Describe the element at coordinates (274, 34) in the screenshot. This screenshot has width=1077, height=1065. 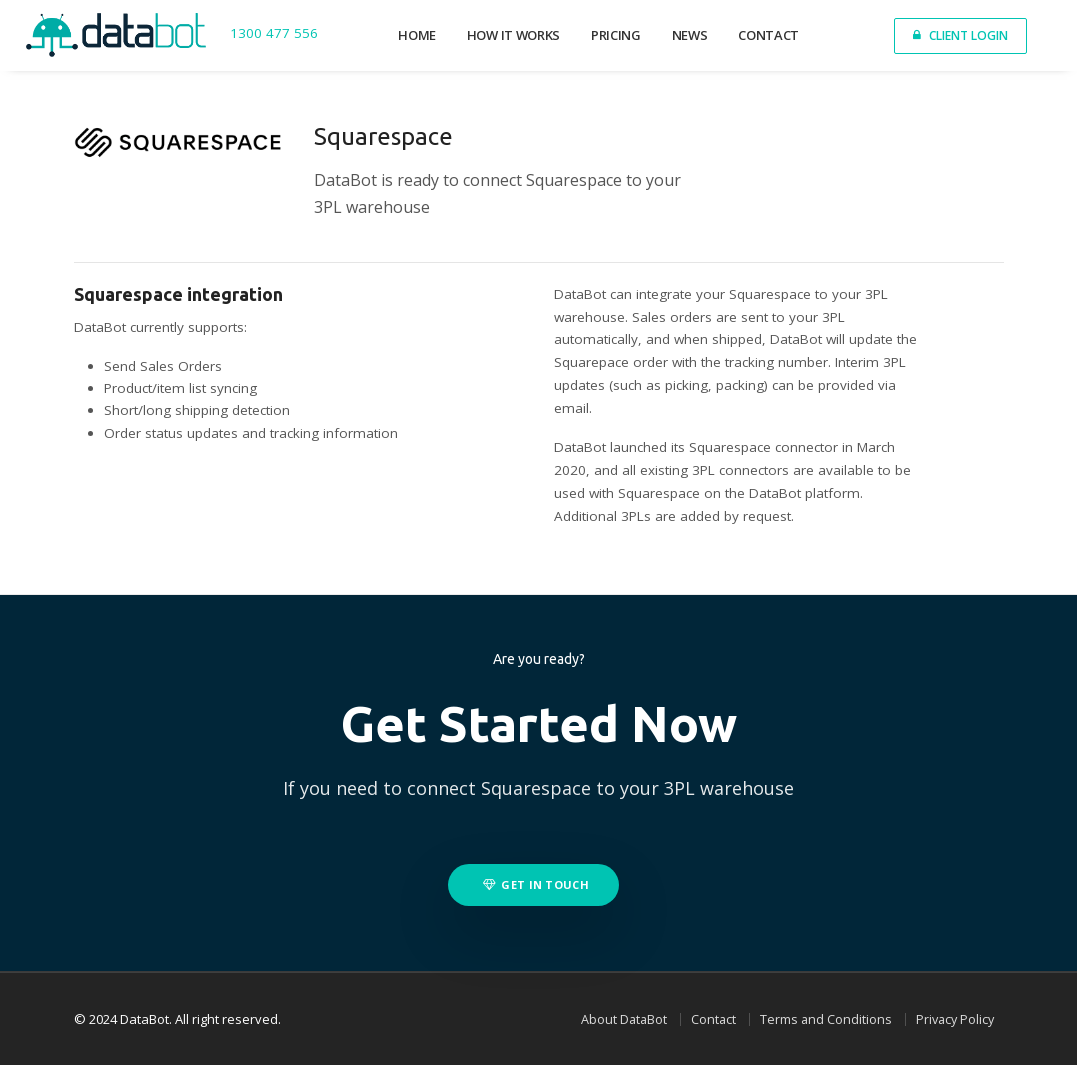
I see `1300 477 556` at that location.